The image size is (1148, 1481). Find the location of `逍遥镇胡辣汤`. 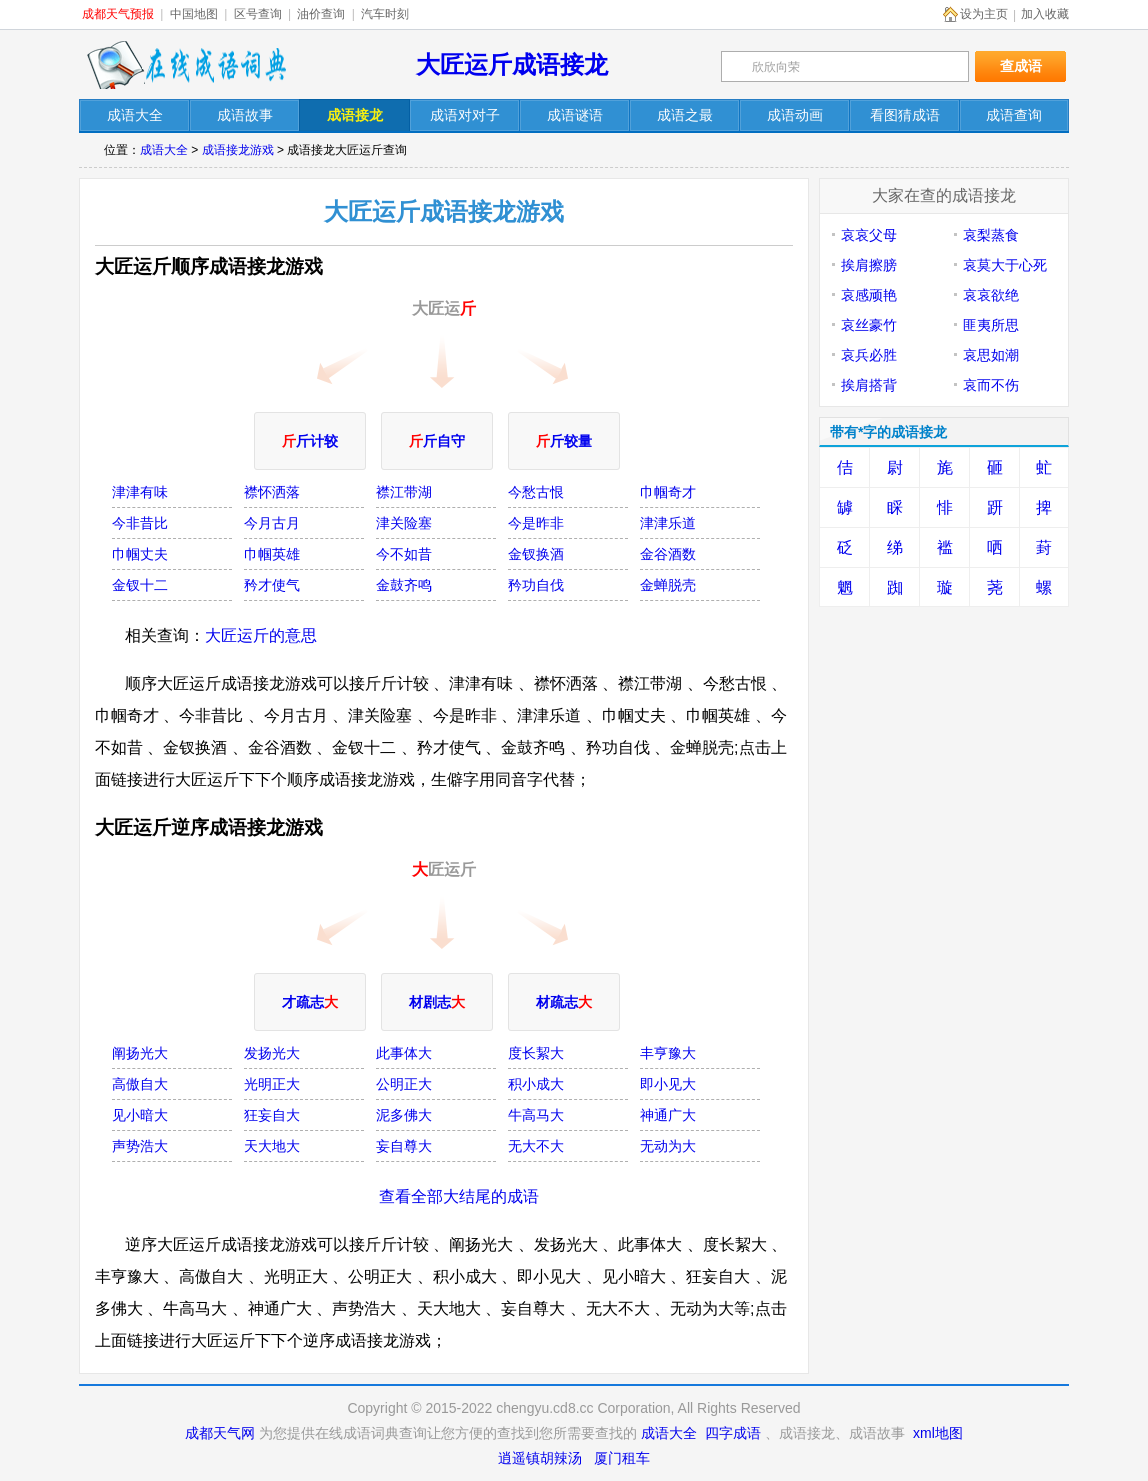

逍遥镇胡辣汤 is located at coordinates (540, 1458).